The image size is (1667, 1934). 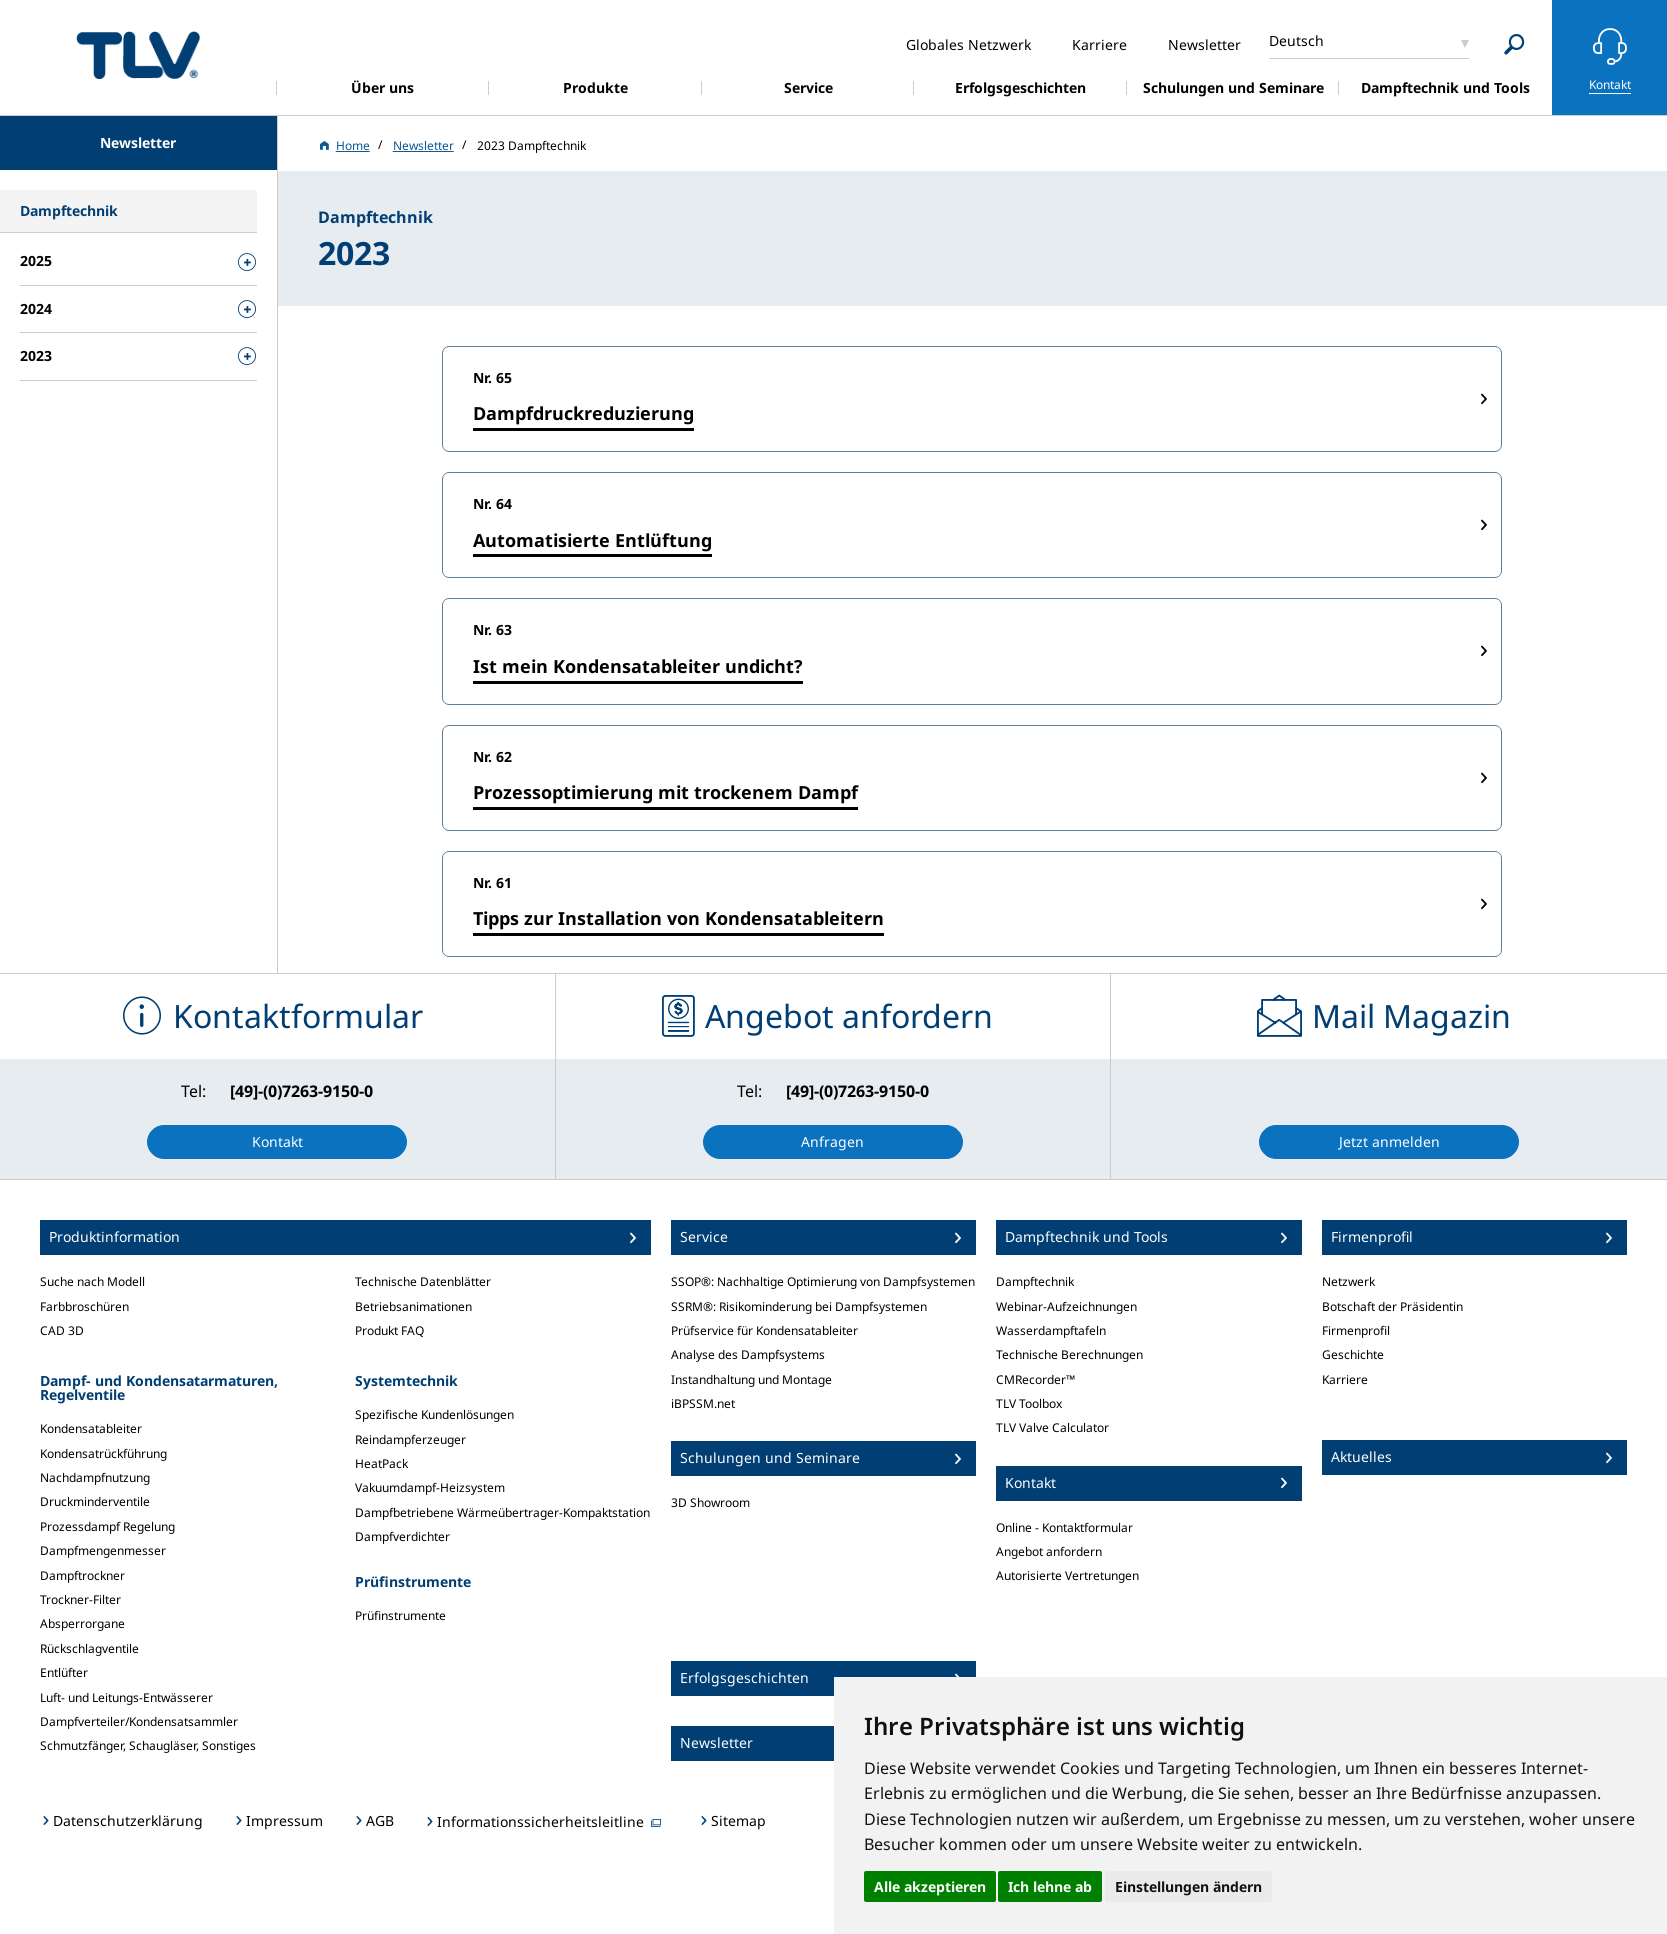 I want to click on Online - Kontaktformular, so click(x=1064, y=1527).